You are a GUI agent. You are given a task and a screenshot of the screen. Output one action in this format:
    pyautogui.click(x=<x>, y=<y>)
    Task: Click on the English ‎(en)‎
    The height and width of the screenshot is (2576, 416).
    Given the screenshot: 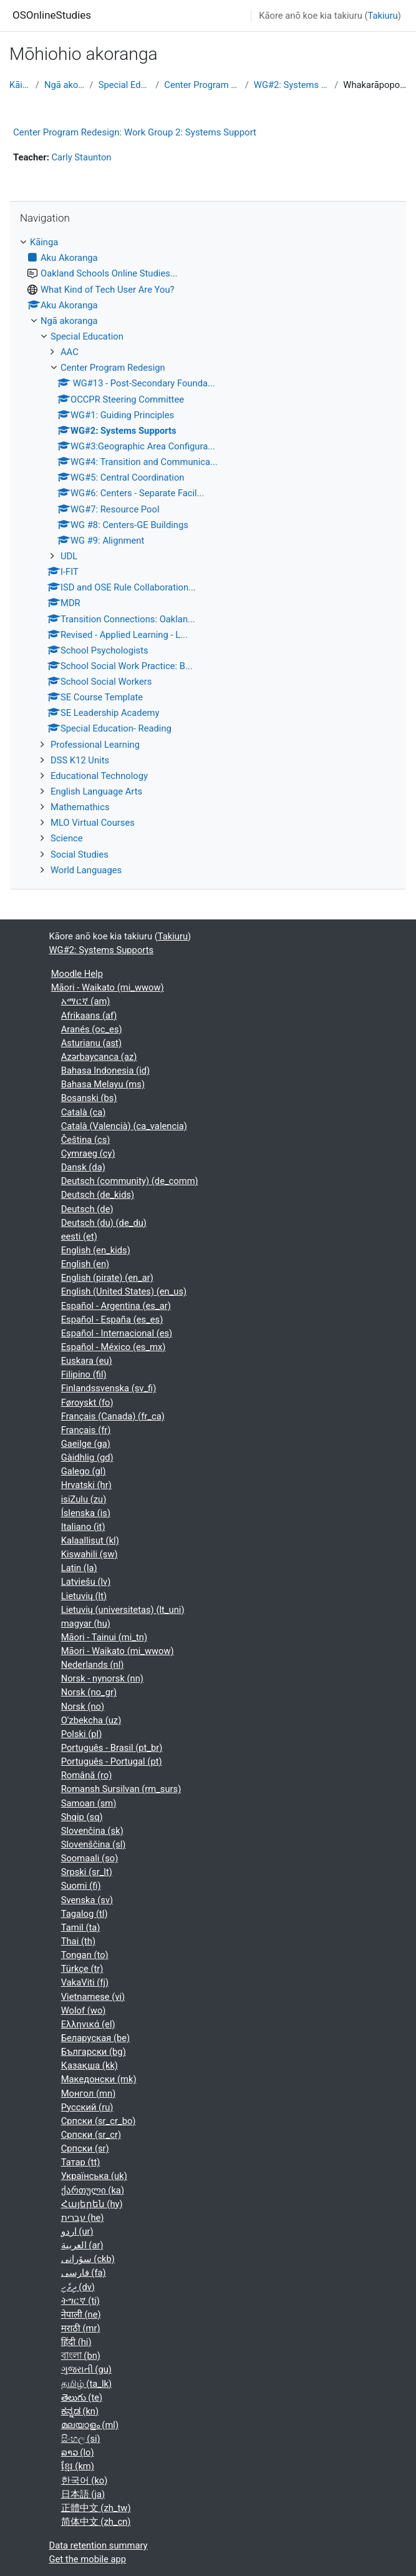 What is the action you would take?
    pyautogui.click(x=85, y=1264)
    